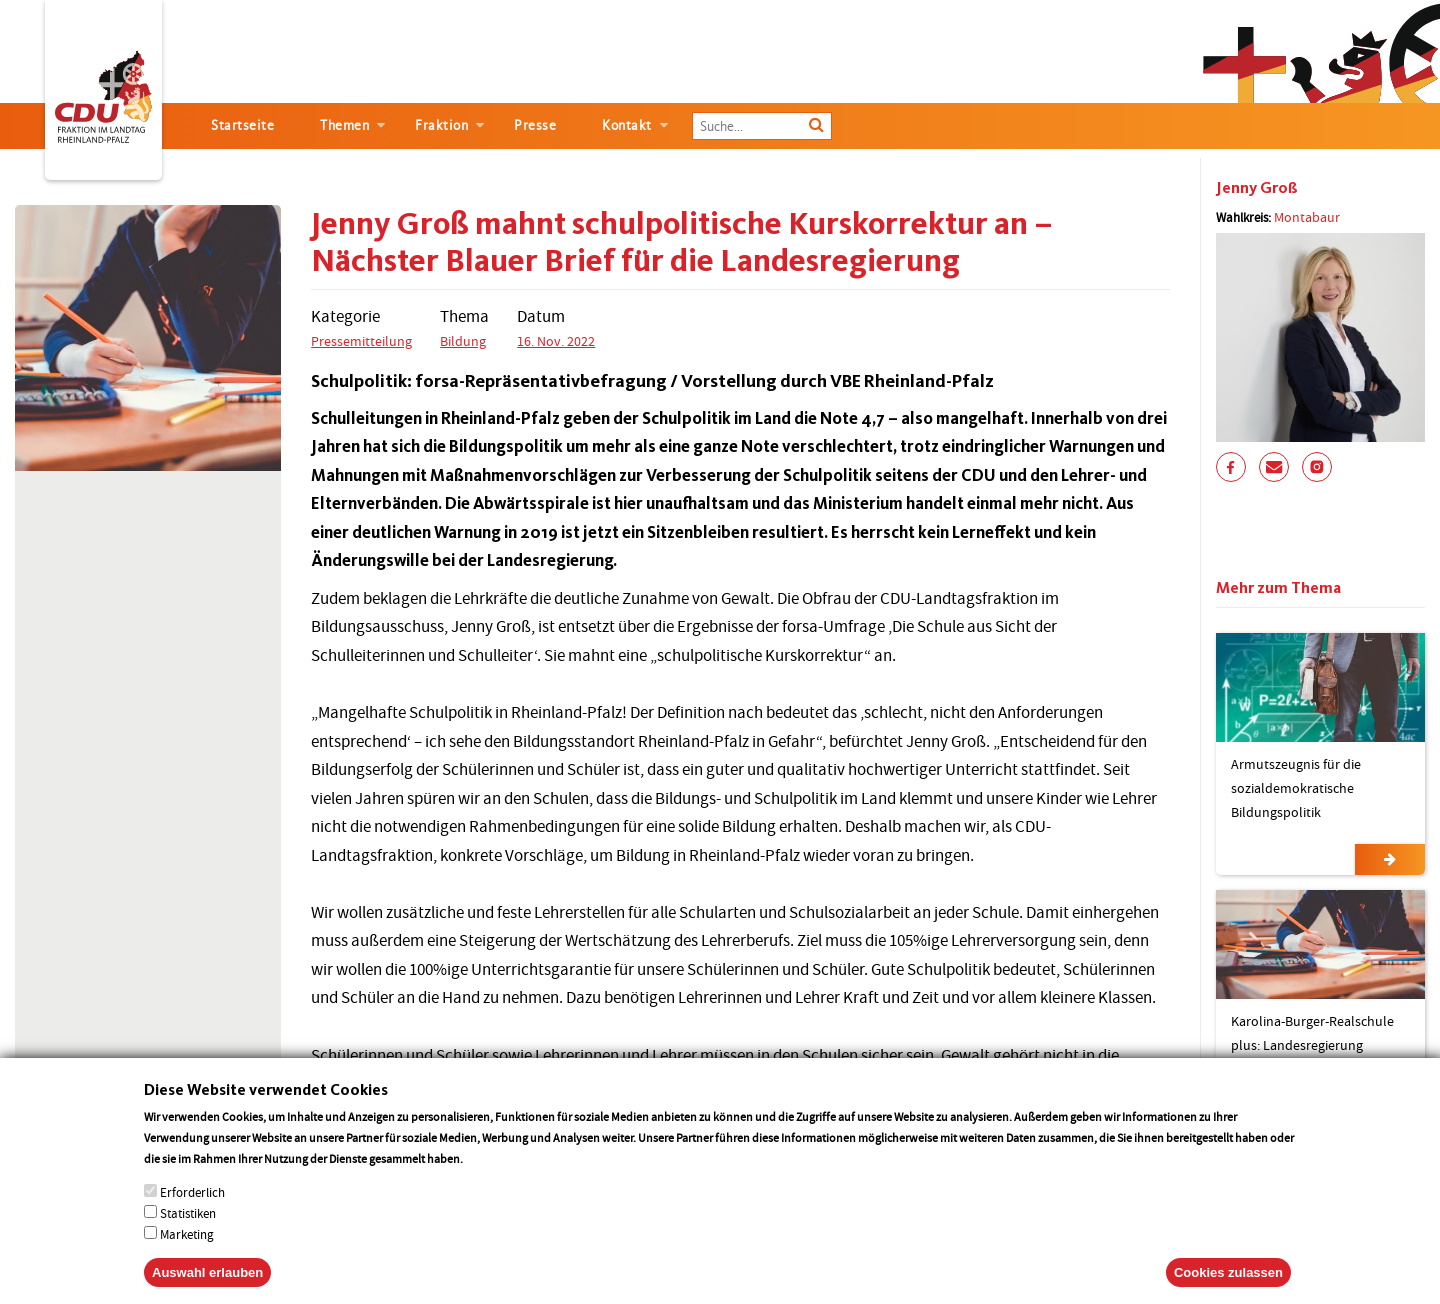 The image size is (1440, 1304). What do you see at coordinates (344, 125) in the screenshot?
I see `Themen` at bounding box center [344, 125].